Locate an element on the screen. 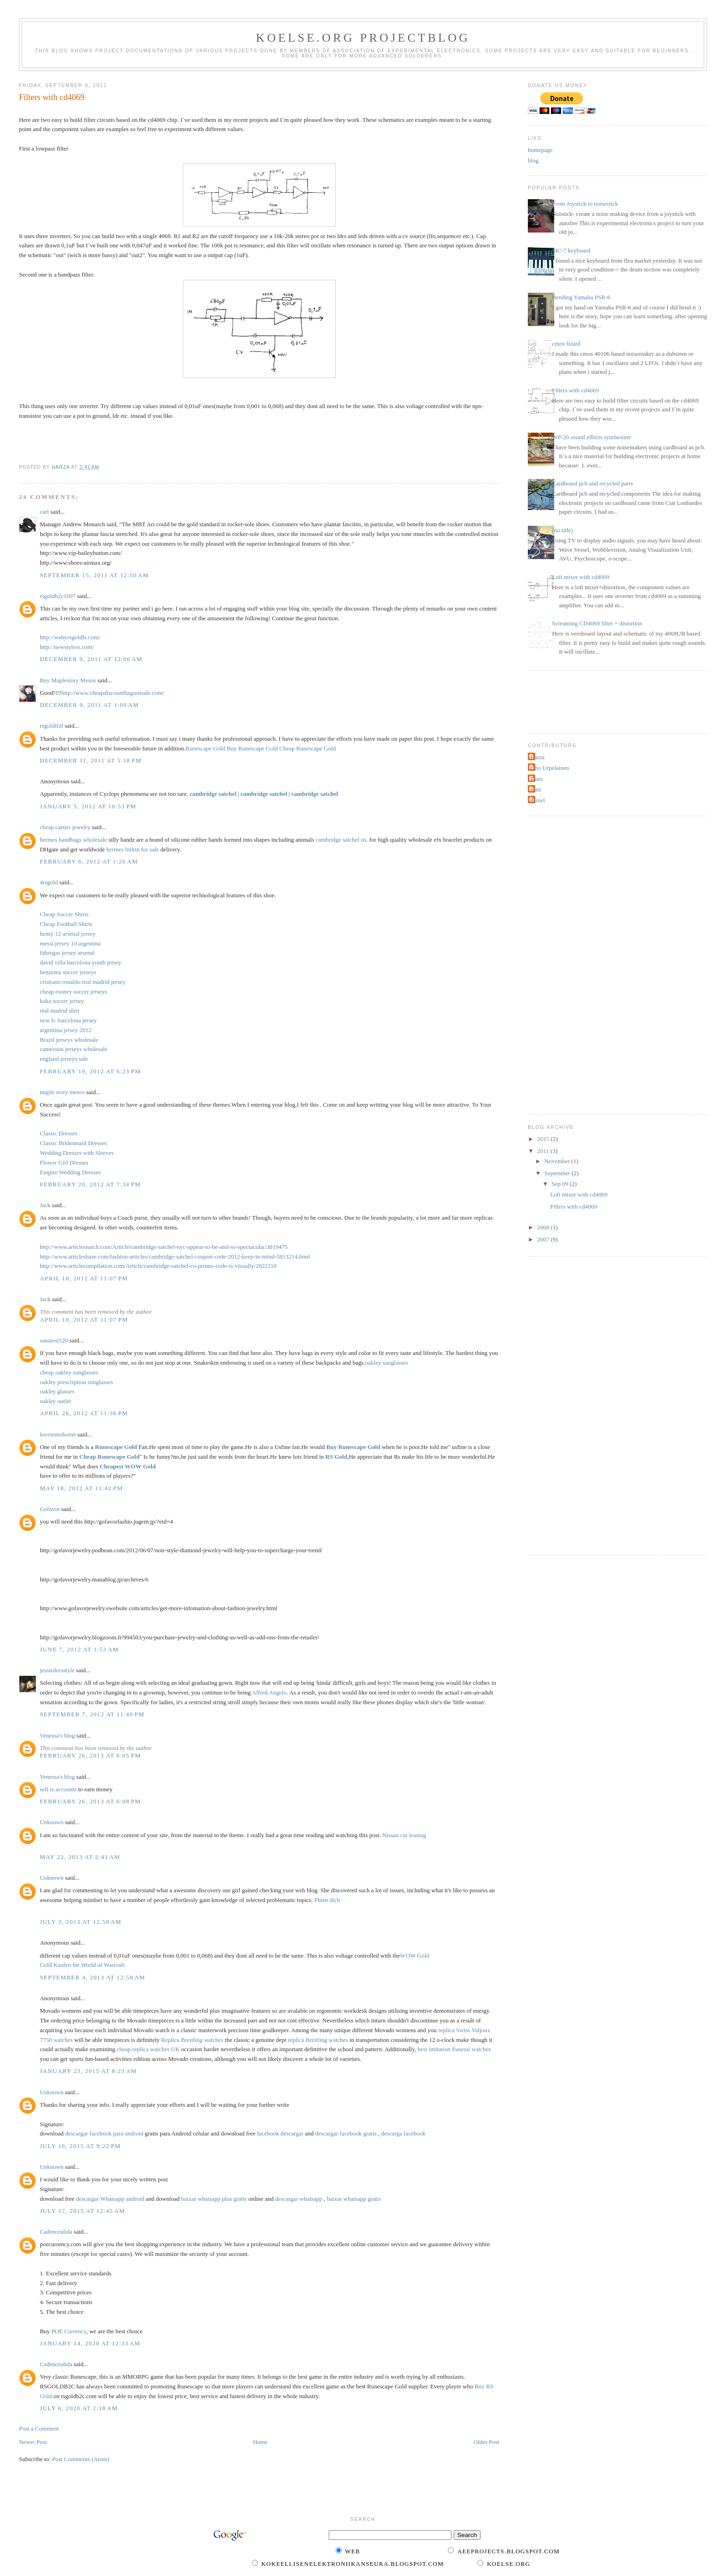 This screenshot has height=2576, width=726. cristiano ronaldo real madrid jersey is located at coordinates (82, 981).